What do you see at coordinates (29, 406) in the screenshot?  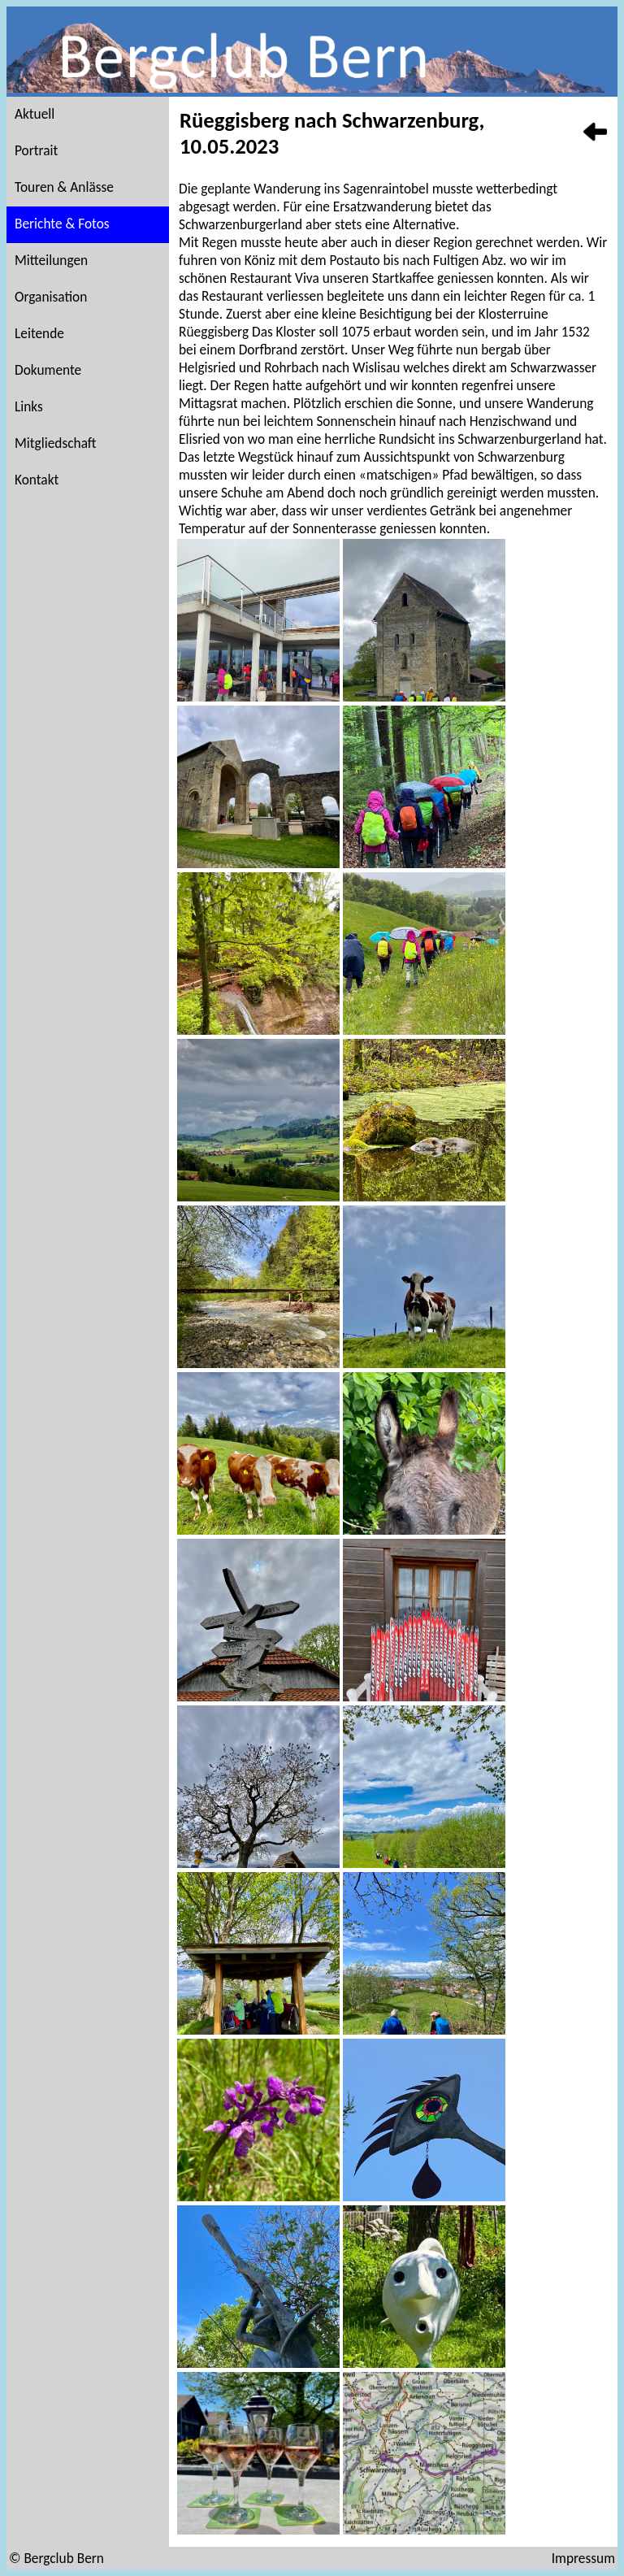 I see `Links` at bounding box center [29, 406].